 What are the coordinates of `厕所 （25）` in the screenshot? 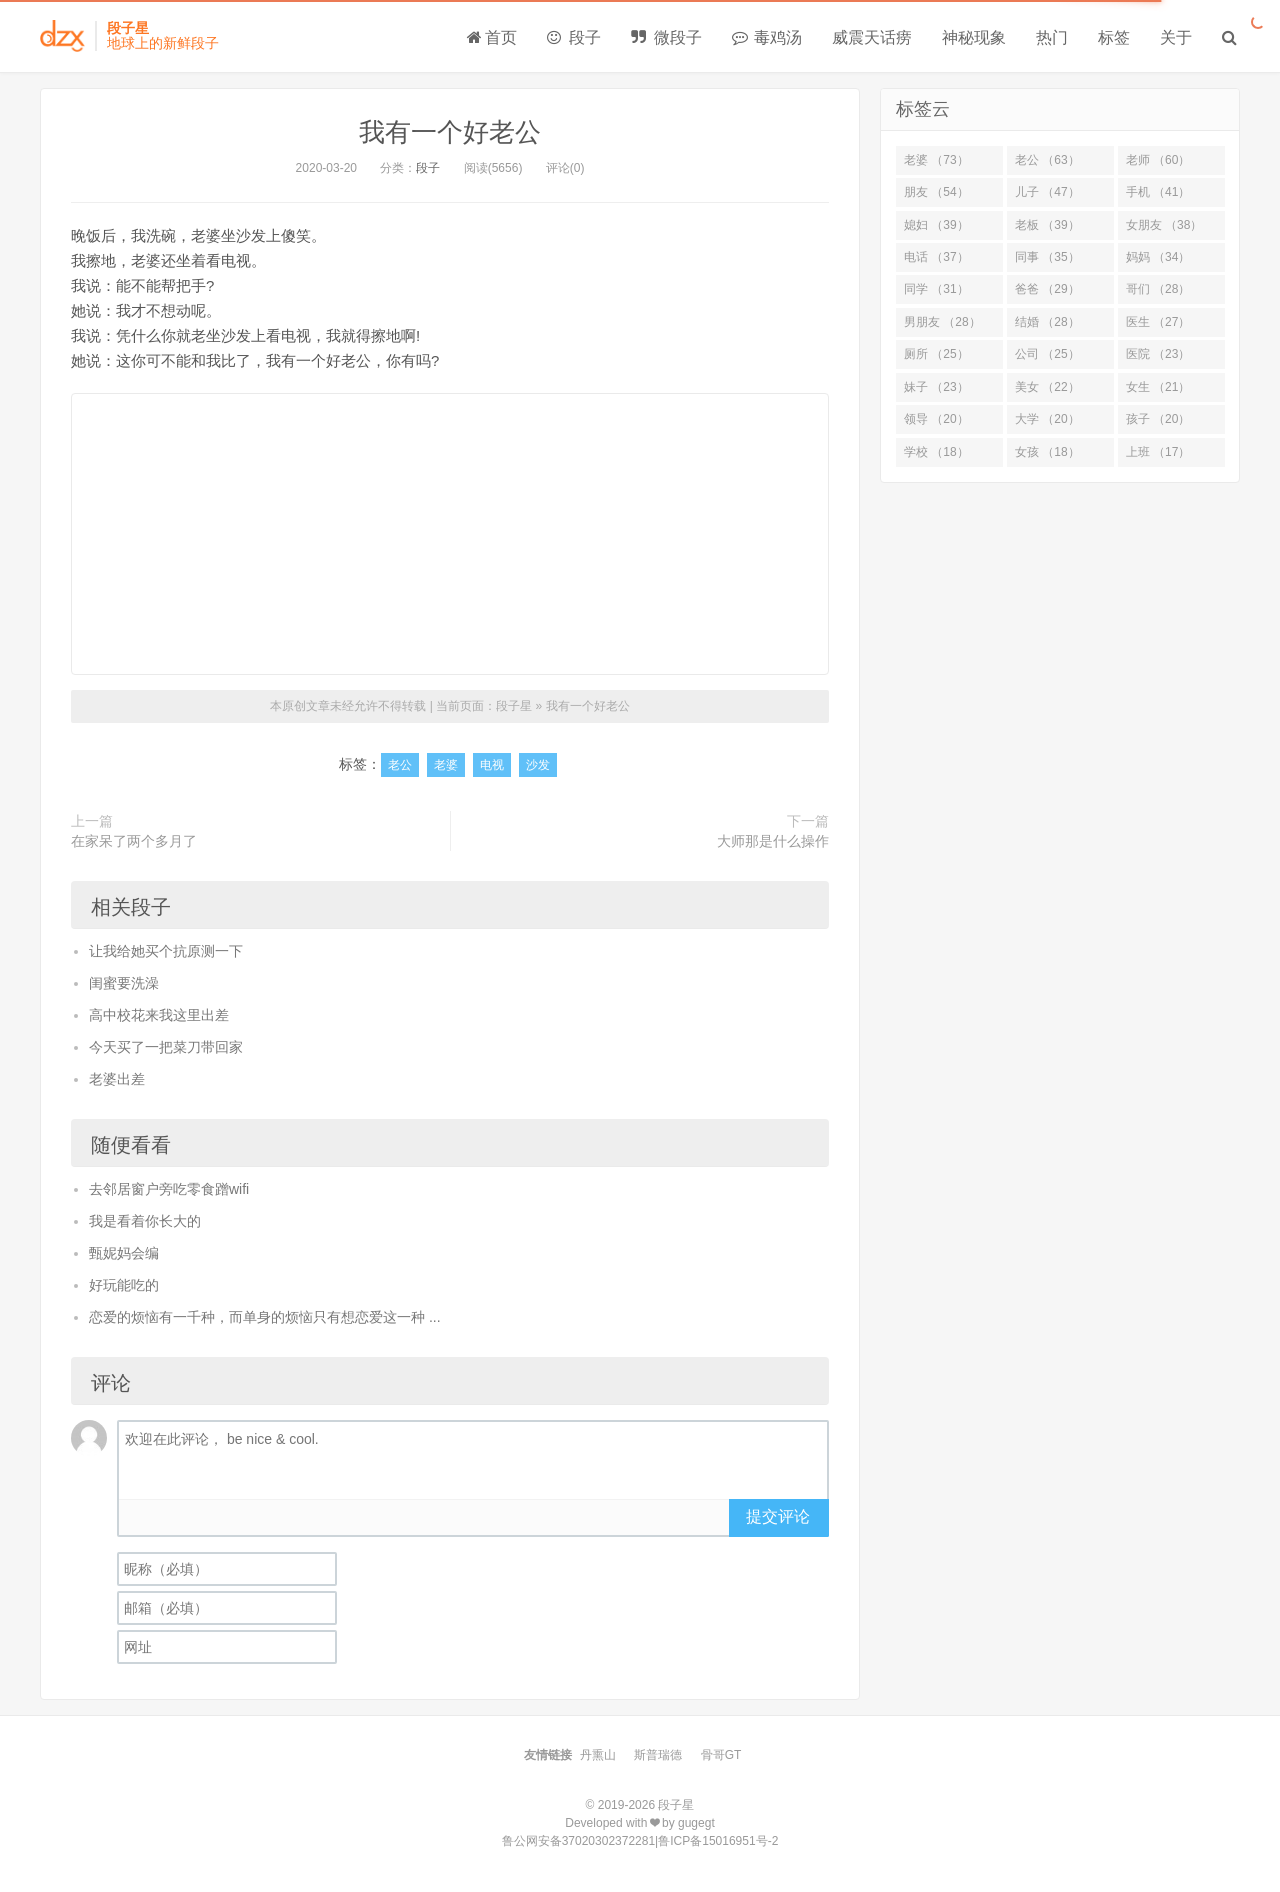 It's located at (936, 354).